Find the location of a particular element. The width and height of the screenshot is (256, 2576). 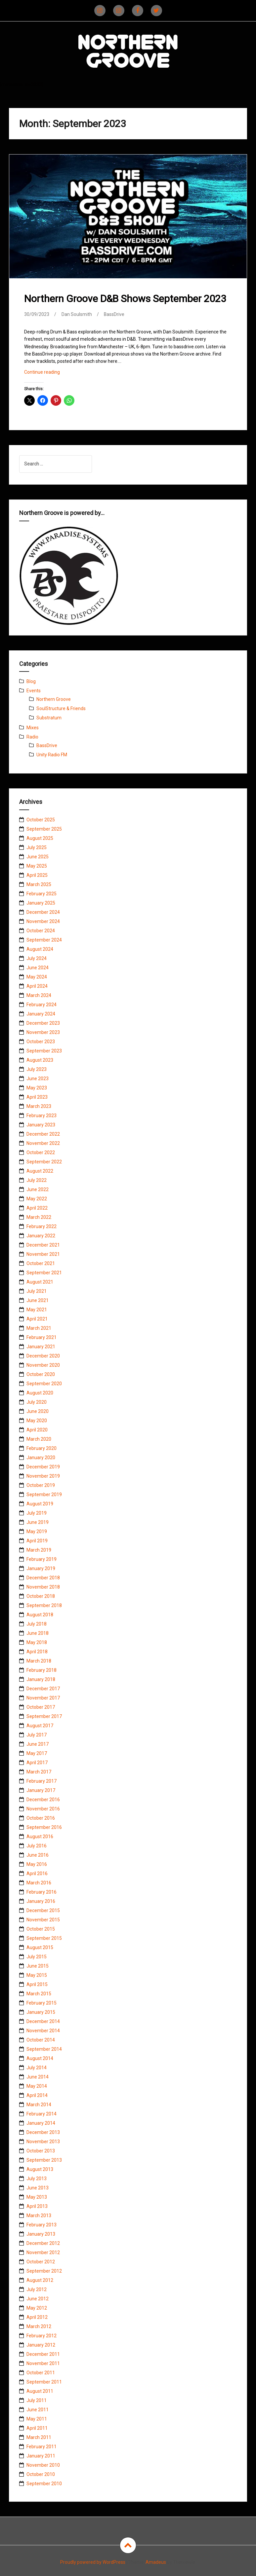

September 2017 is located at coordinates (44, 1716).